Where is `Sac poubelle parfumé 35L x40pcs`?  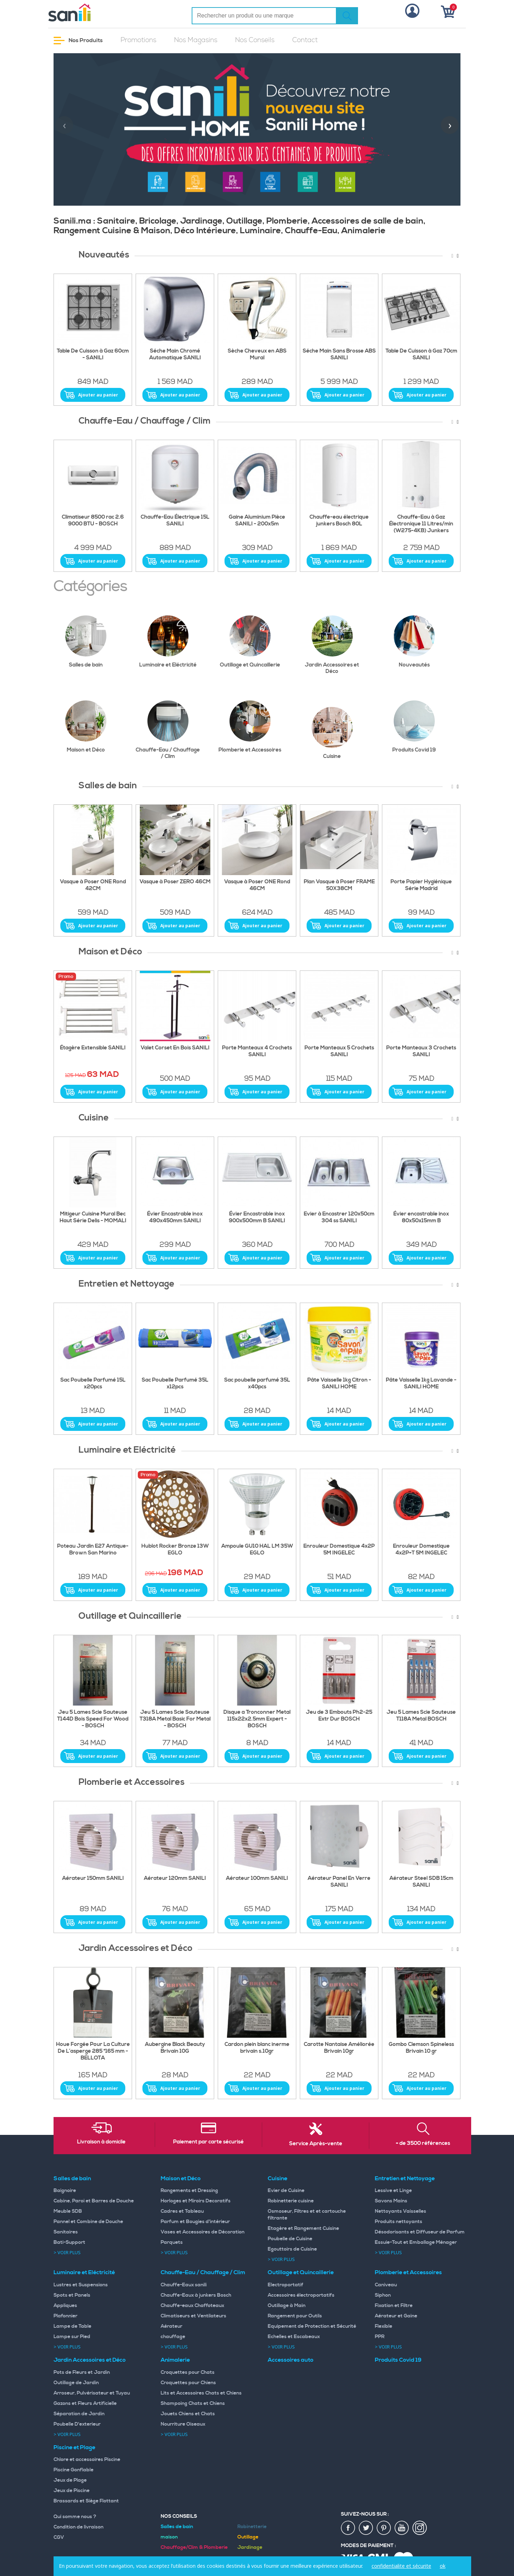
Sac poubelle parfumé 35L x40pcs is located at coordinates (257, 1383).